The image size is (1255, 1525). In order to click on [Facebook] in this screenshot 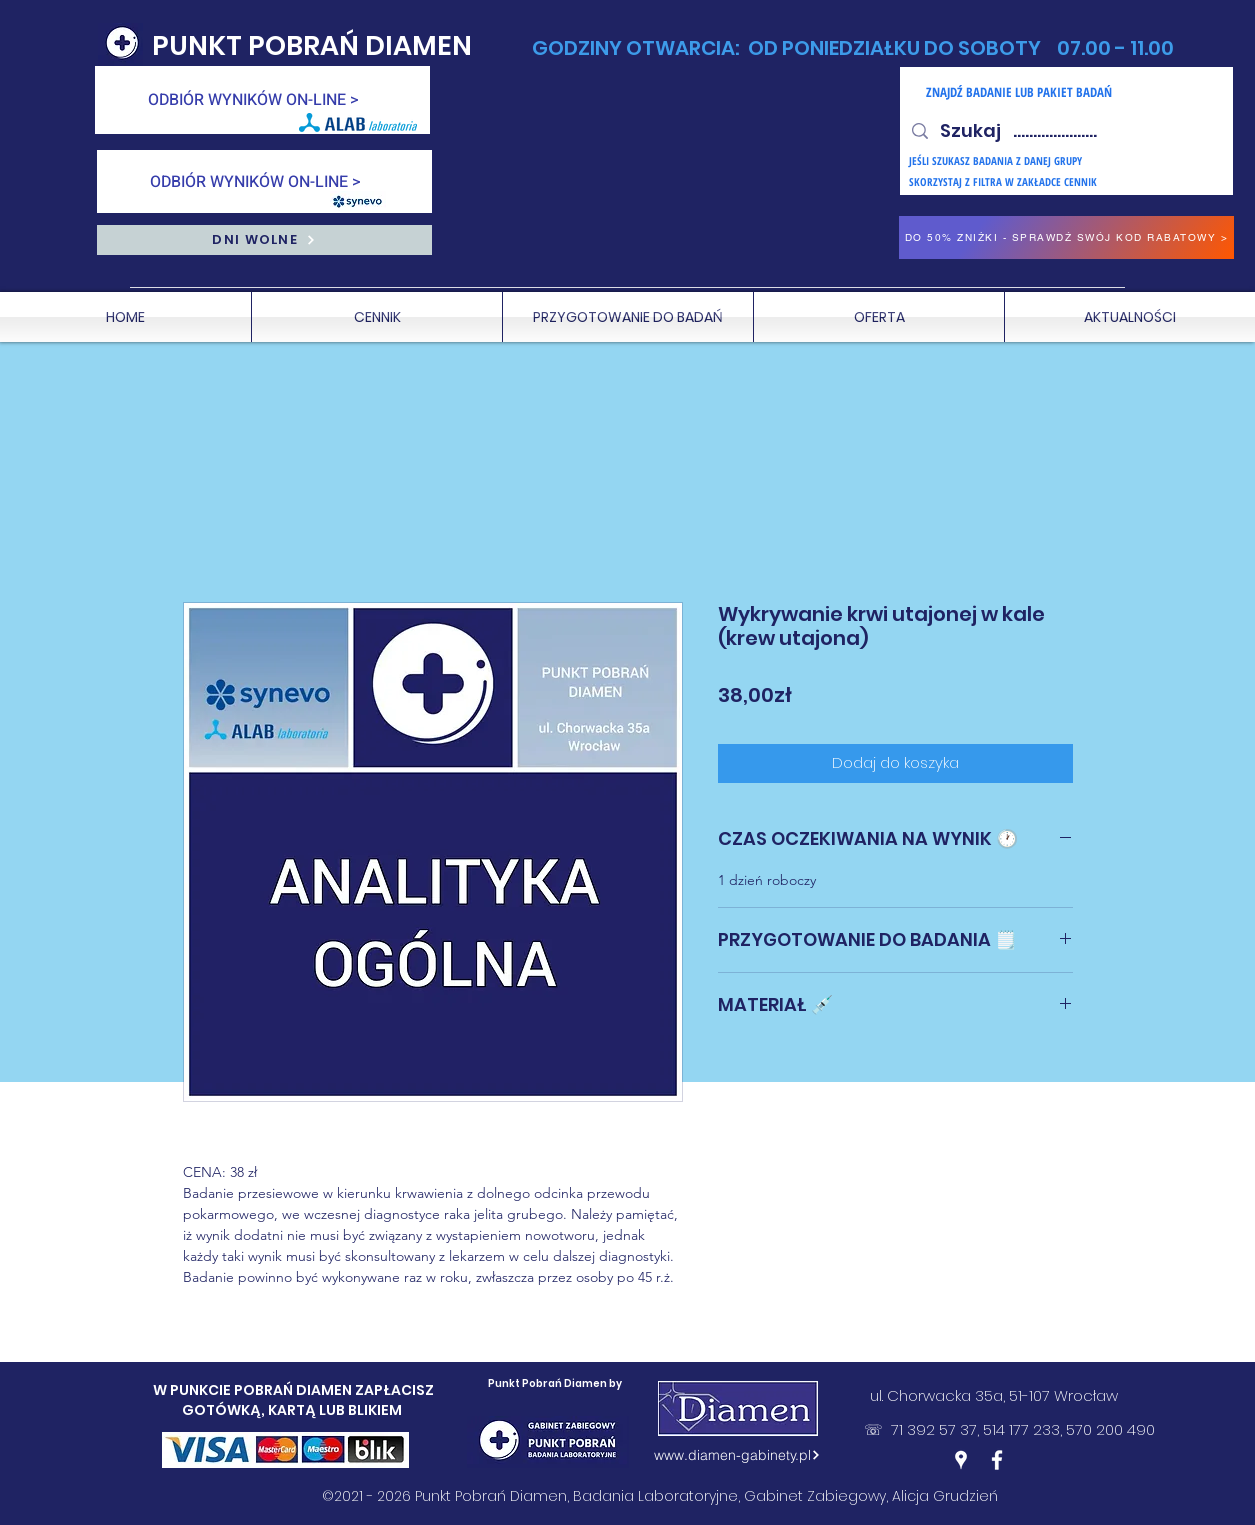, I will do `click(997, 1460)`.